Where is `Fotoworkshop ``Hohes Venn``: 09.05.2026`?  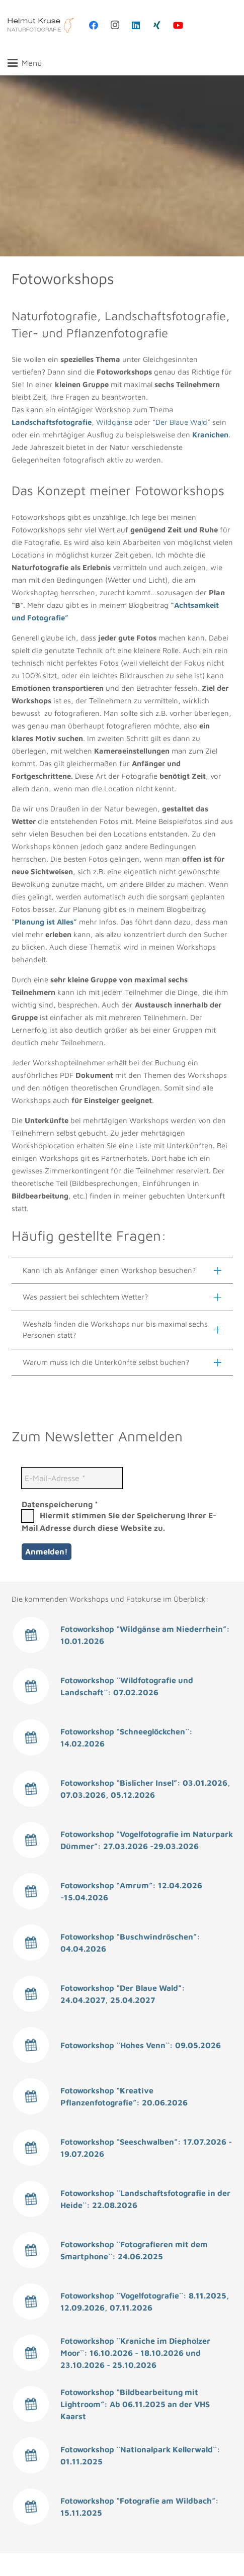
Fotoworkshop ``Hohes Venn``: 09.05.2026 is located at coordinates (140, 2045).